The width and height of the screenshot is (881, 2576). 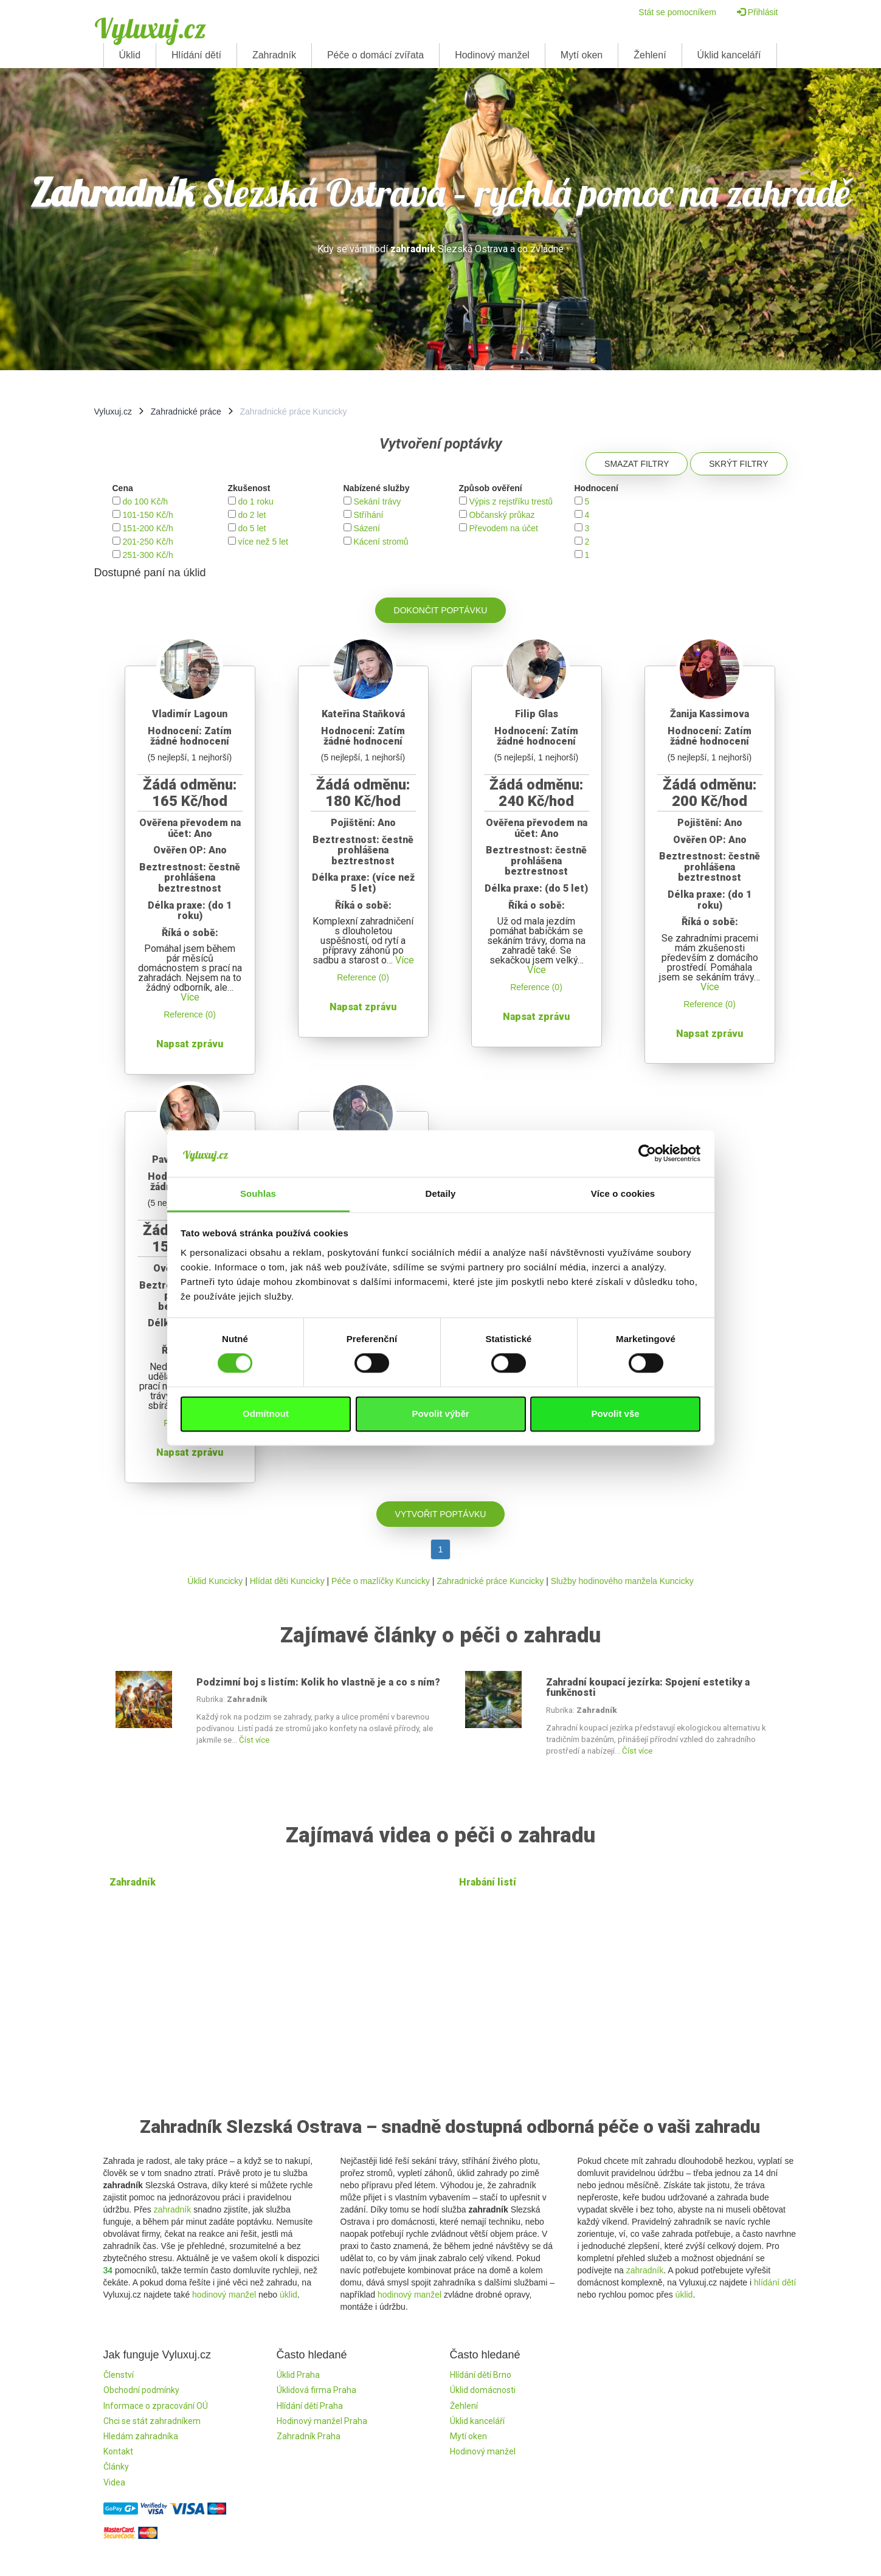 What do you see at coordinates (677, 12) in the screenshot?
I see `Stát se pomocníkem` at bounding box center [677, 12].